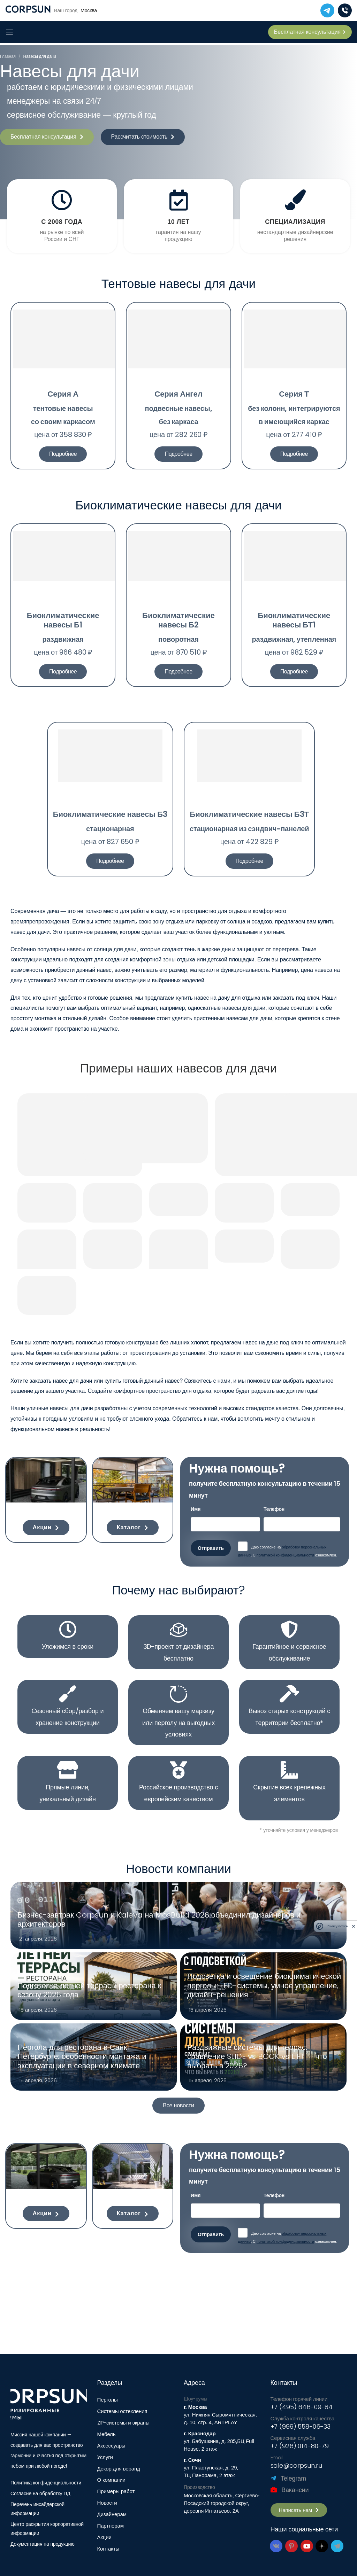 This screenshot has width=357, height=2576. I want to click on Серия Ангел, so click(178, 394).